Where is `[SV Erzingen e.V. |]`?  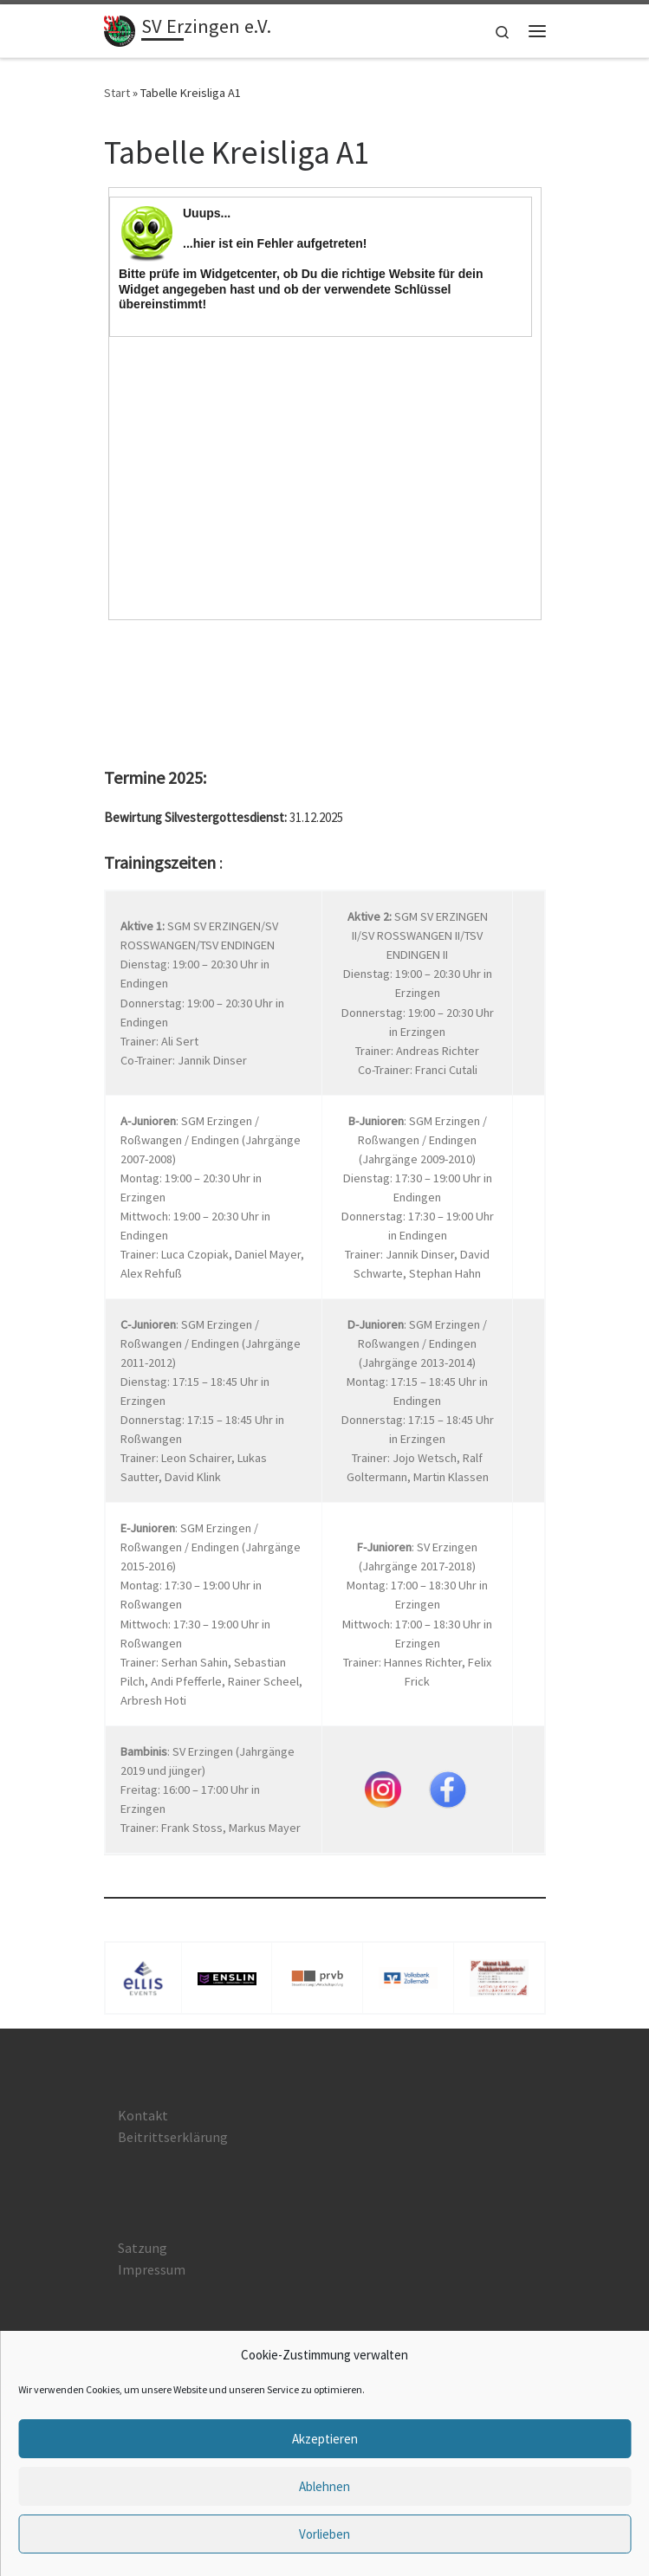
[SV Erzingen e.V. |] is located at coordinates (119, 28).